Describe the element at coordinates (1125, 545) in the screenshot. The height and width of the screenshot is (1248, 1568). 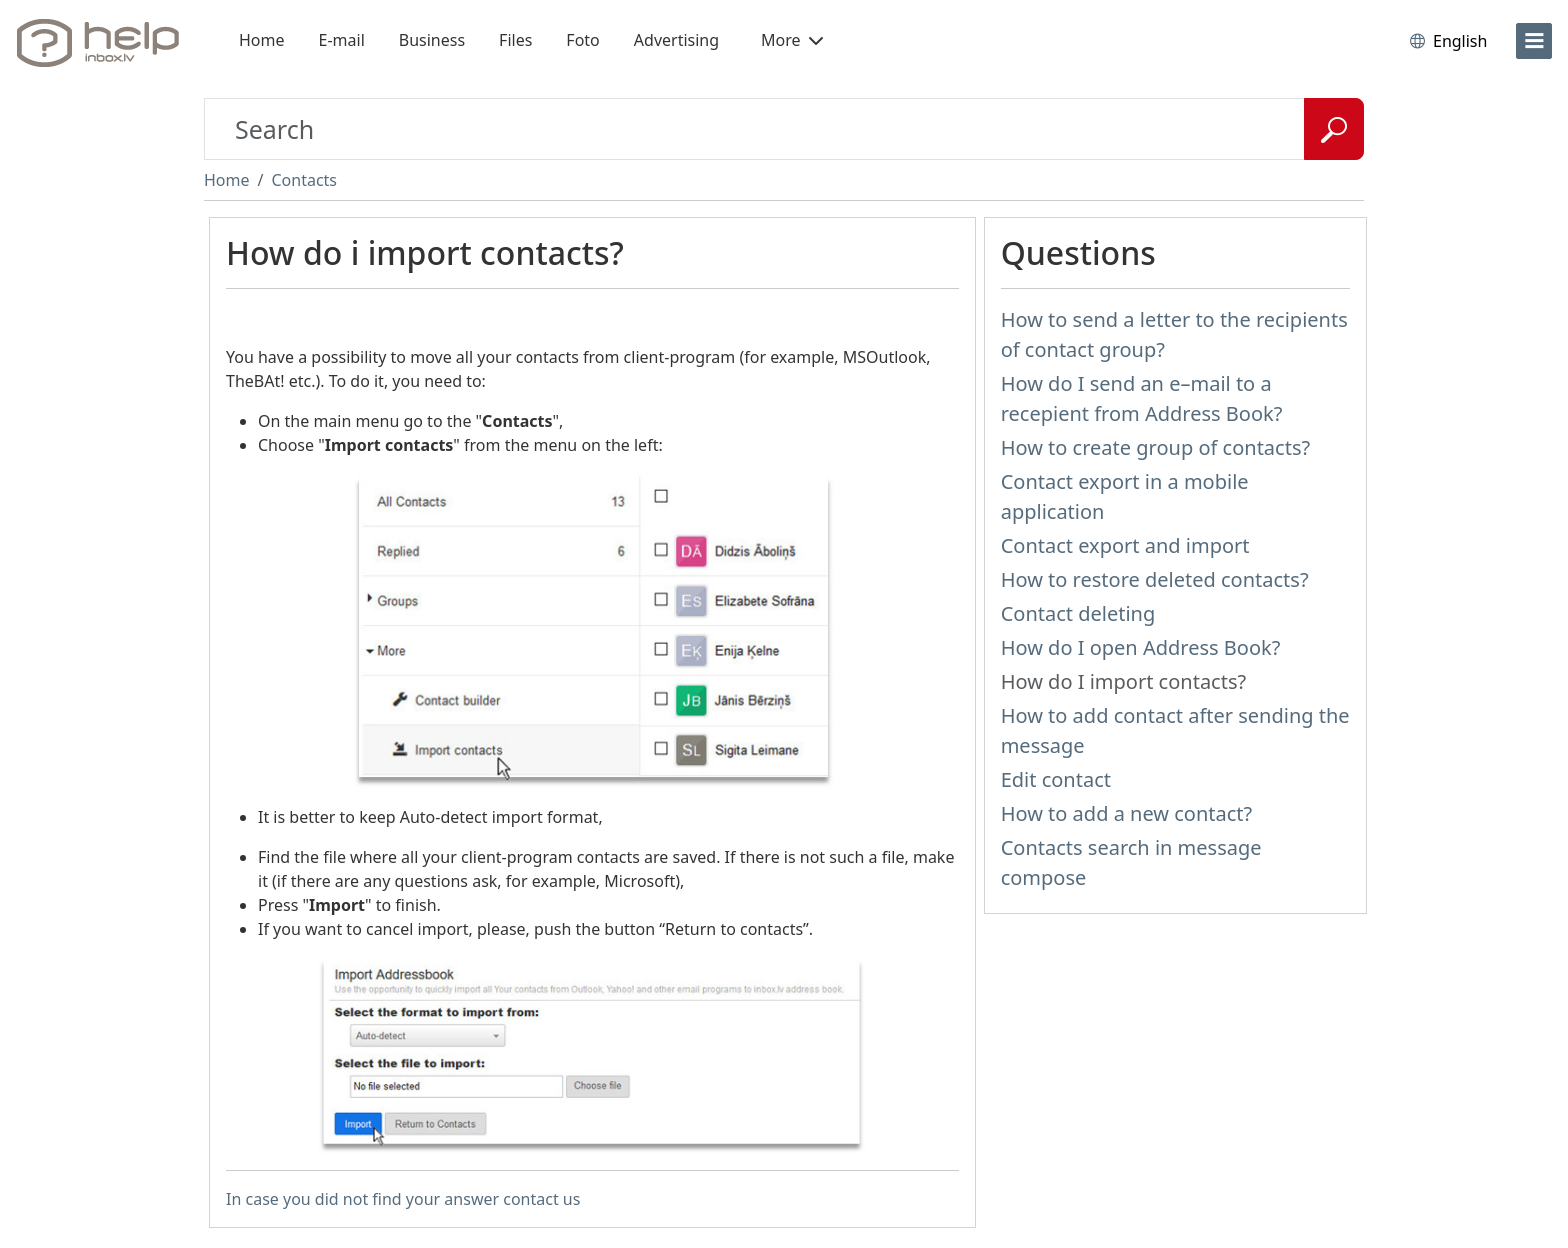
I see `Contact export and import` at that location.